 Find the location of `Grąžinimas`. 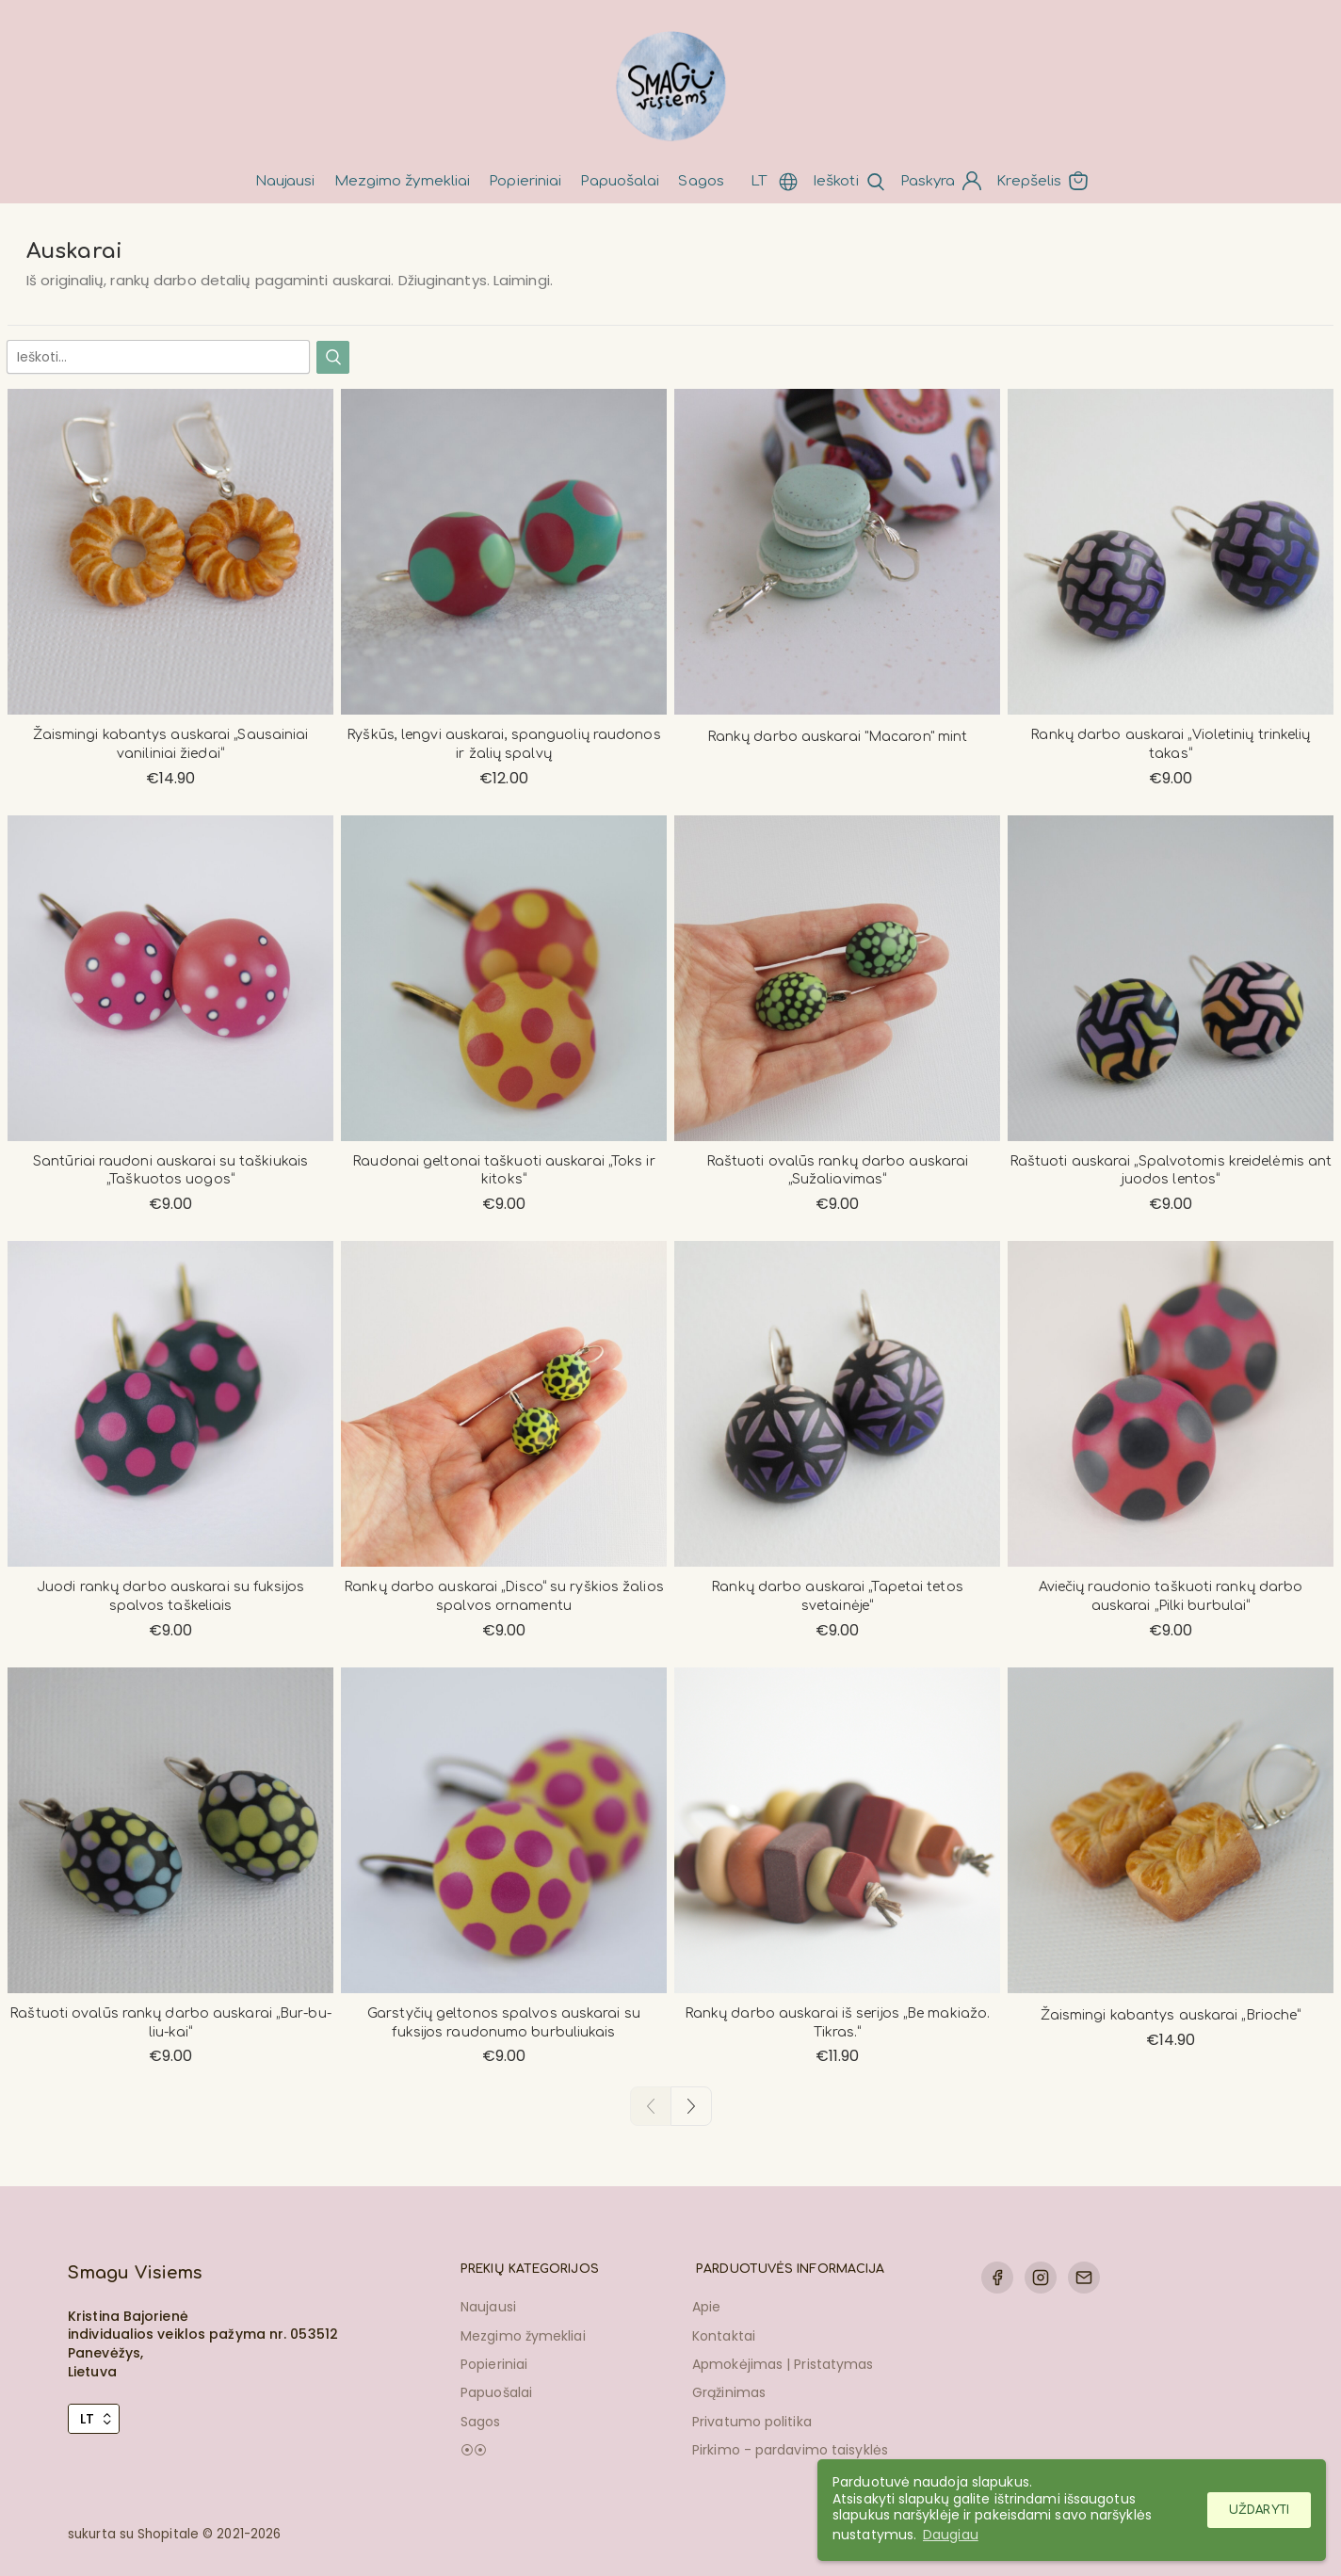

Grąžinimas is located at coordinates (729, 2392).